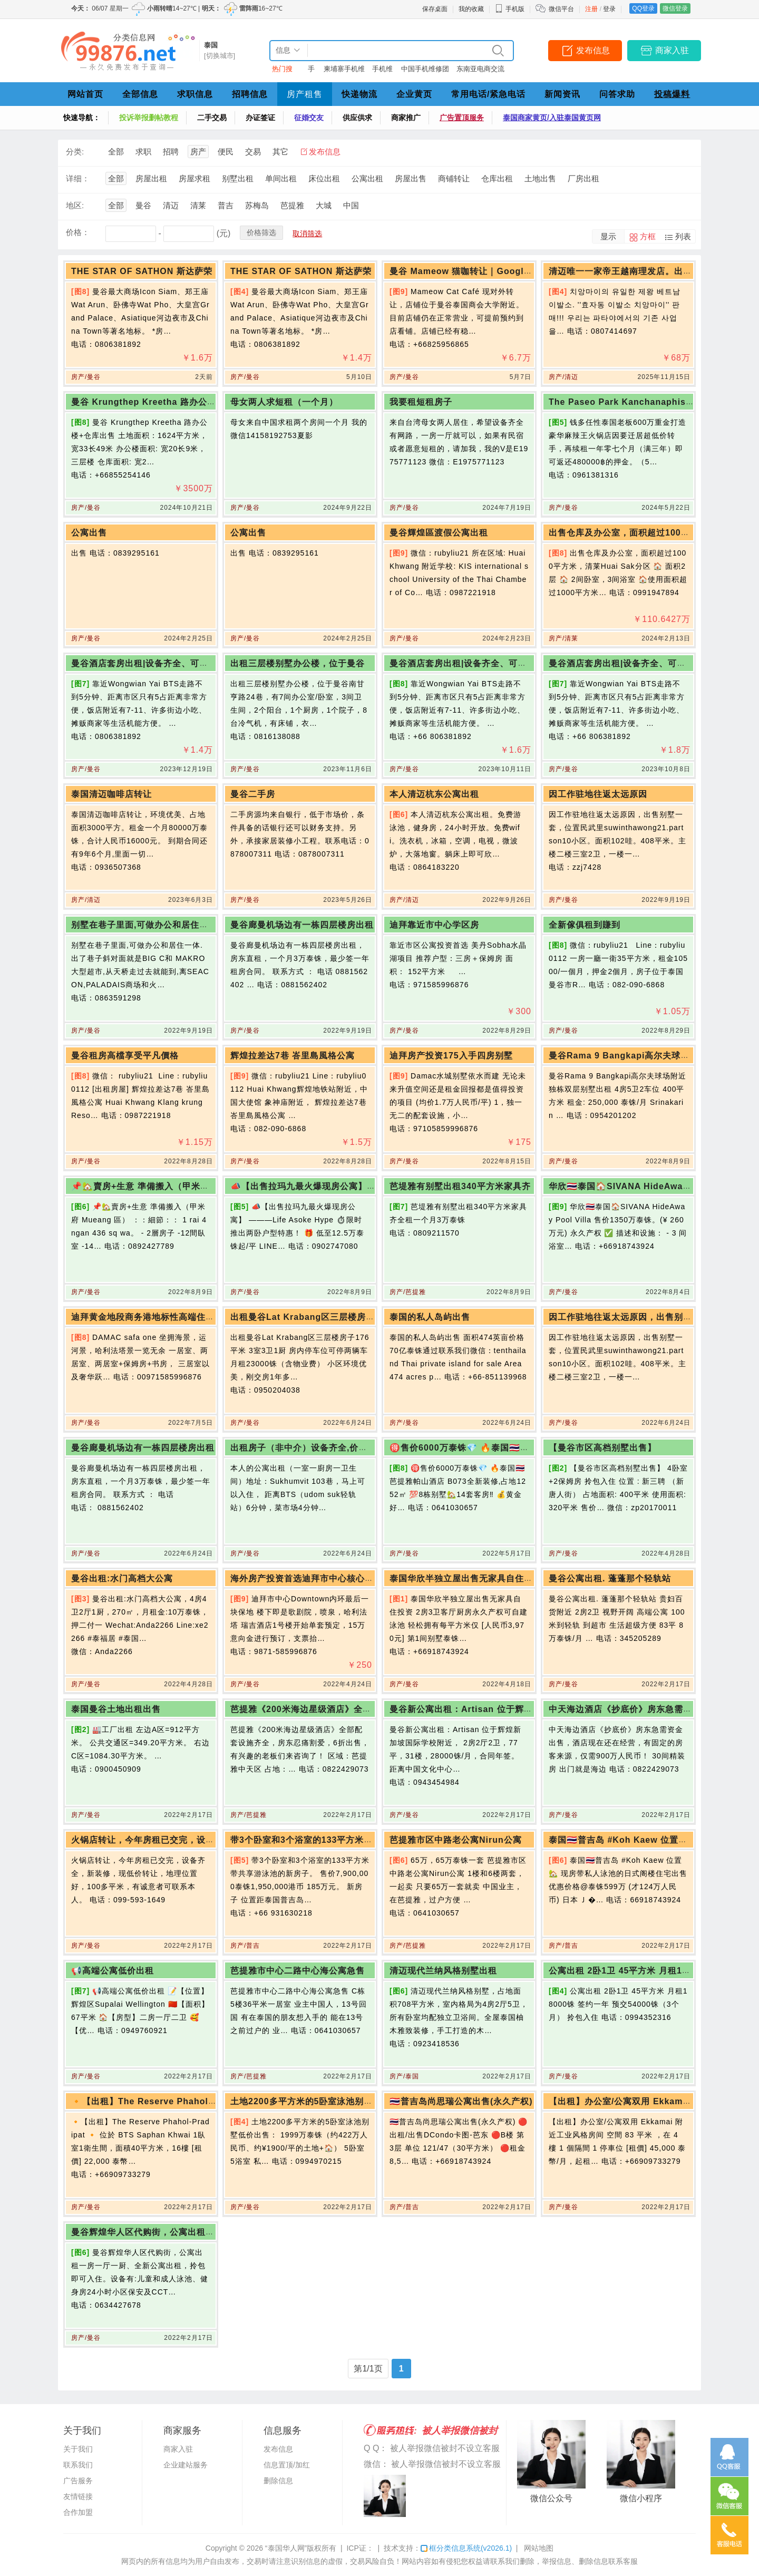 The width and height of the screenshot is (759, 2576). I want to click on 芭提雅市区中路老公寓Nirun公寓, so click(456, 1839).